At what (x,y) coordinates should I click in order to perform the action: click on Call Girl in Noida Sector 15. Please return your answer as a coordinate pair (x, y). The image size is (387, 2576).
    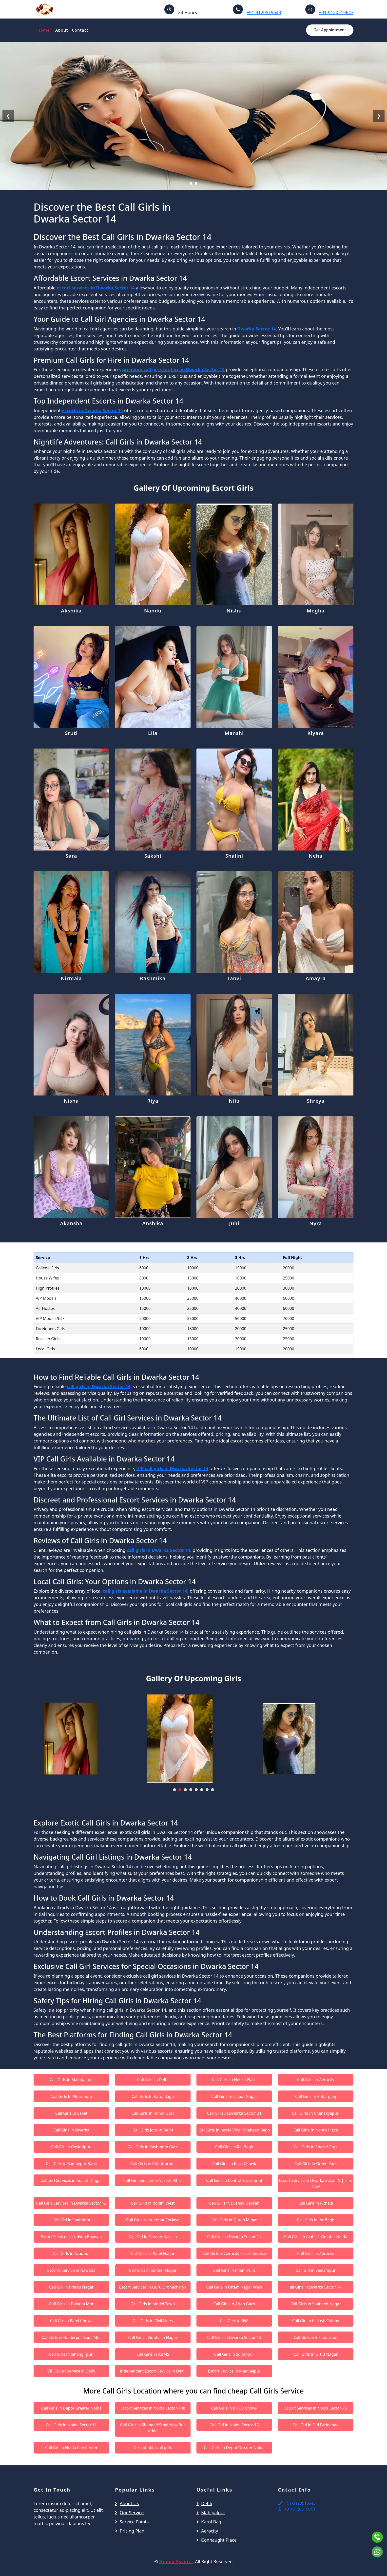
    Looking at the image, I should click on (234, 2425).